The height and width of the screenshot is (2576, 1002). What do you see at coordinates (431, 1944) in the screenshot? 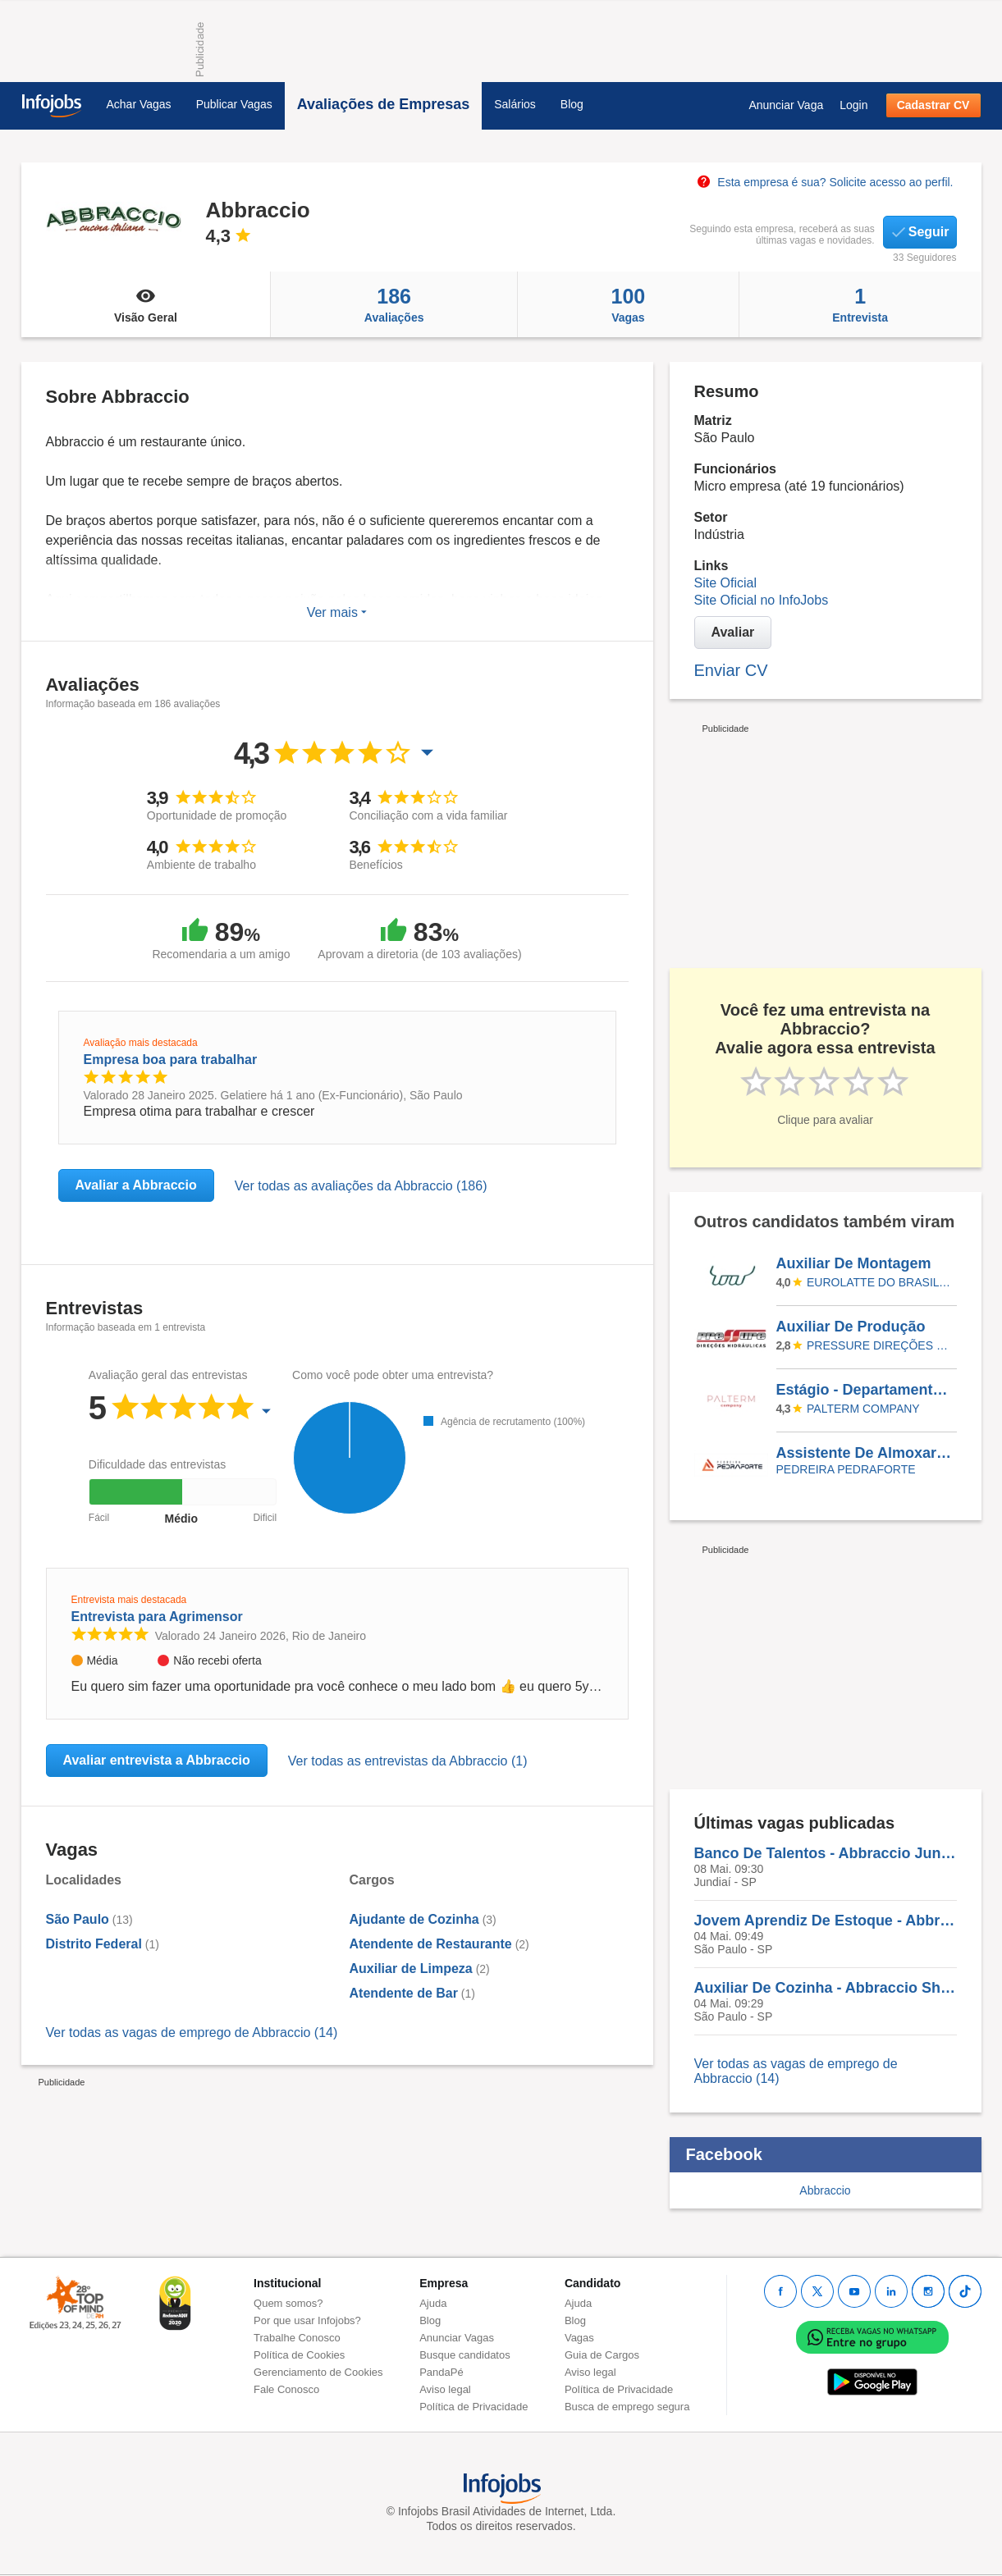
I see `Atendente de Restaurante` at bounding box center [431, 1944].